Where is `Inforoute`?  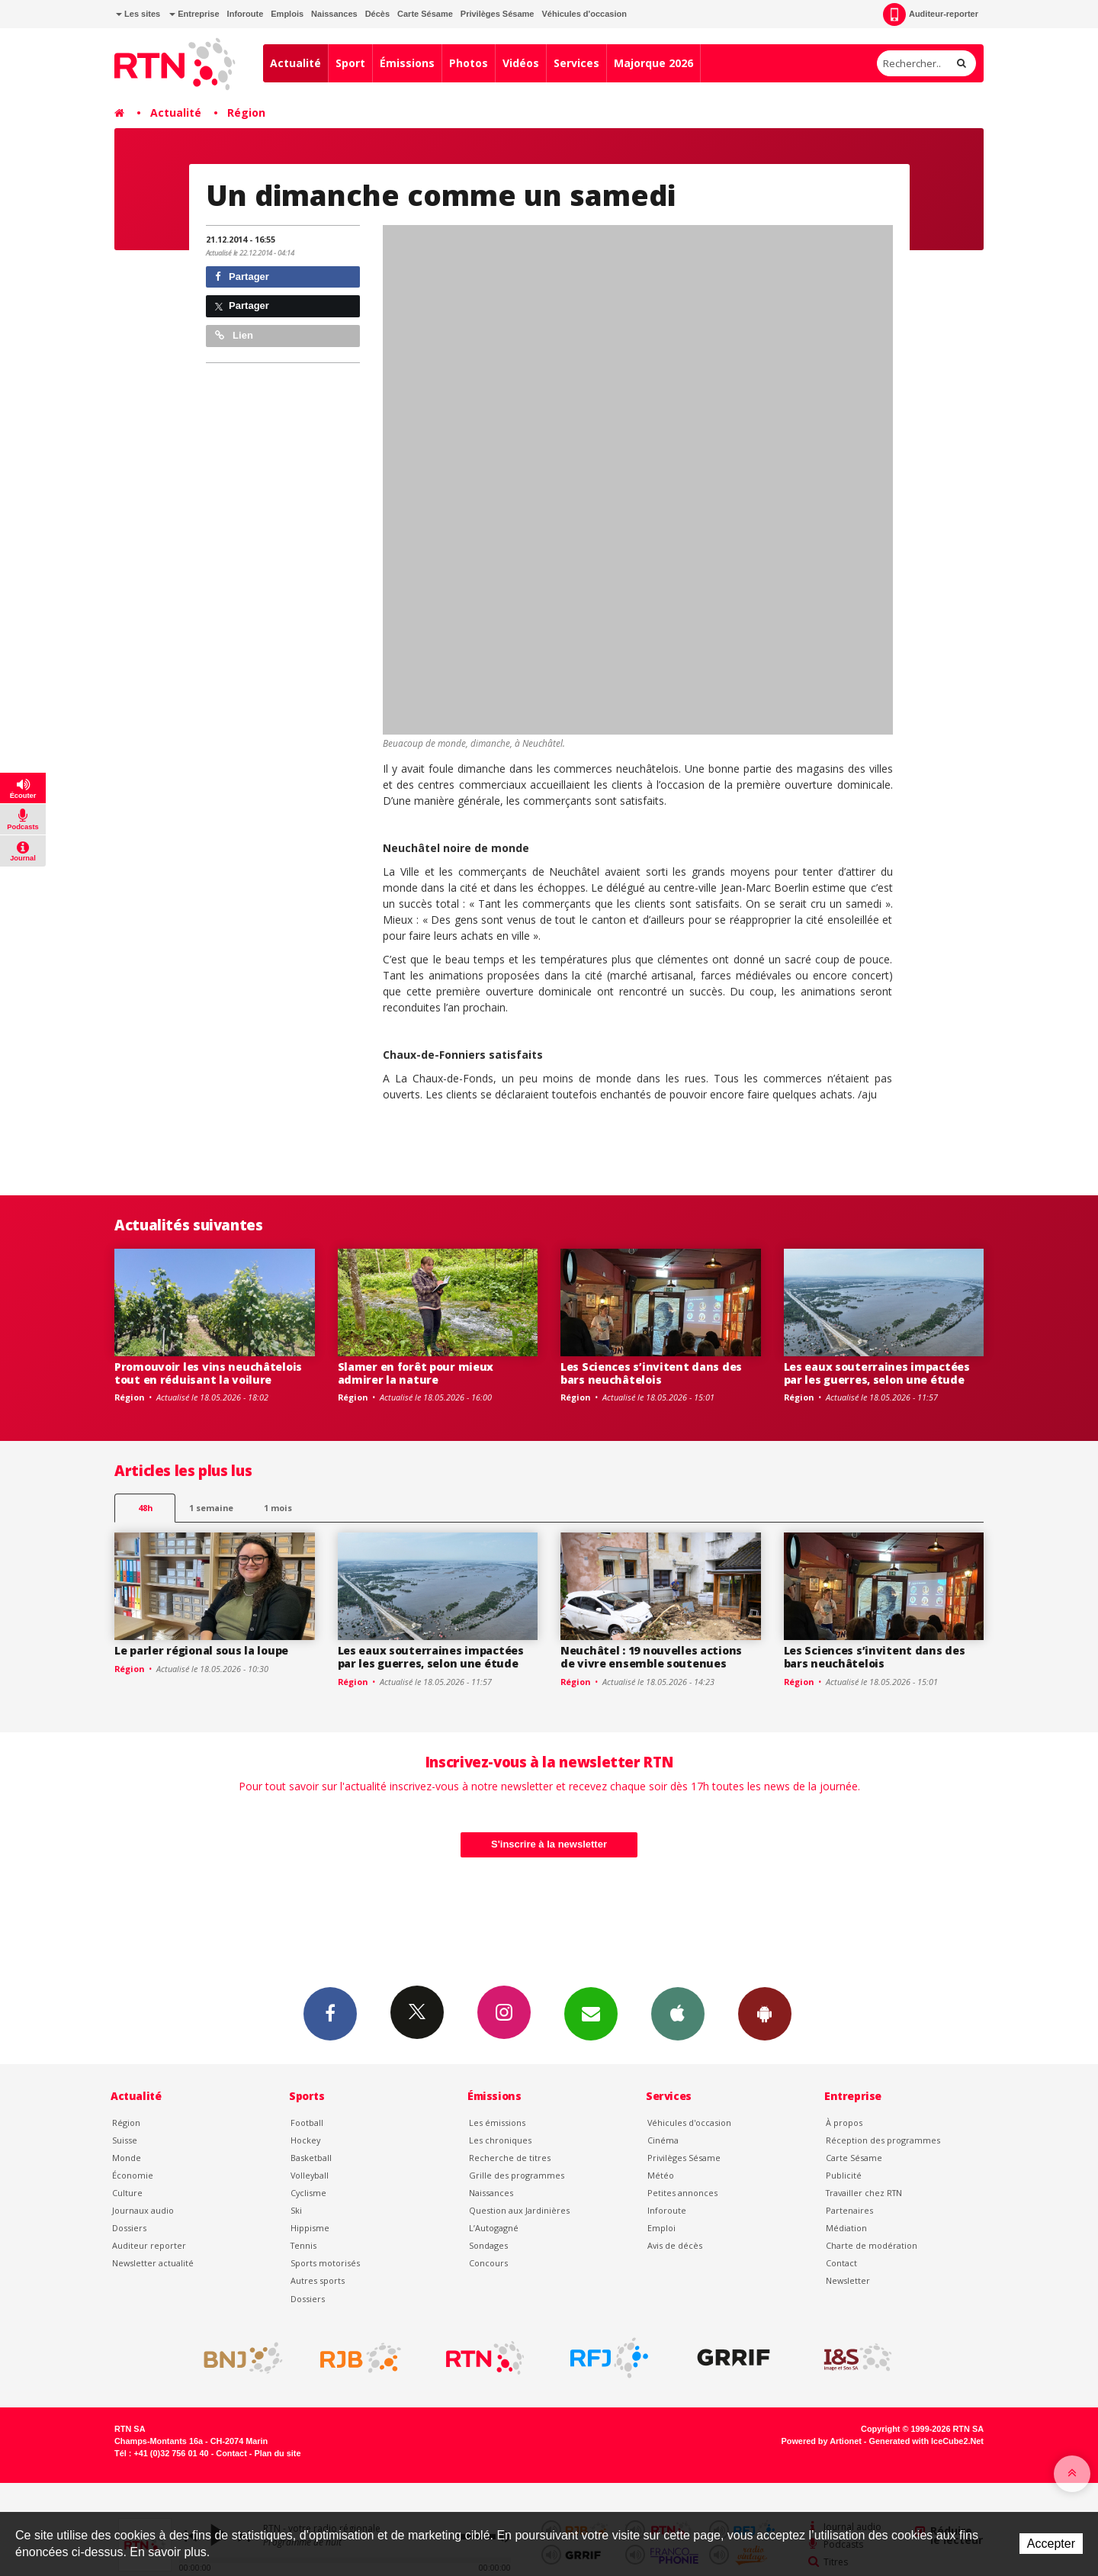 Inforoute is located at coordinates (245, 13).